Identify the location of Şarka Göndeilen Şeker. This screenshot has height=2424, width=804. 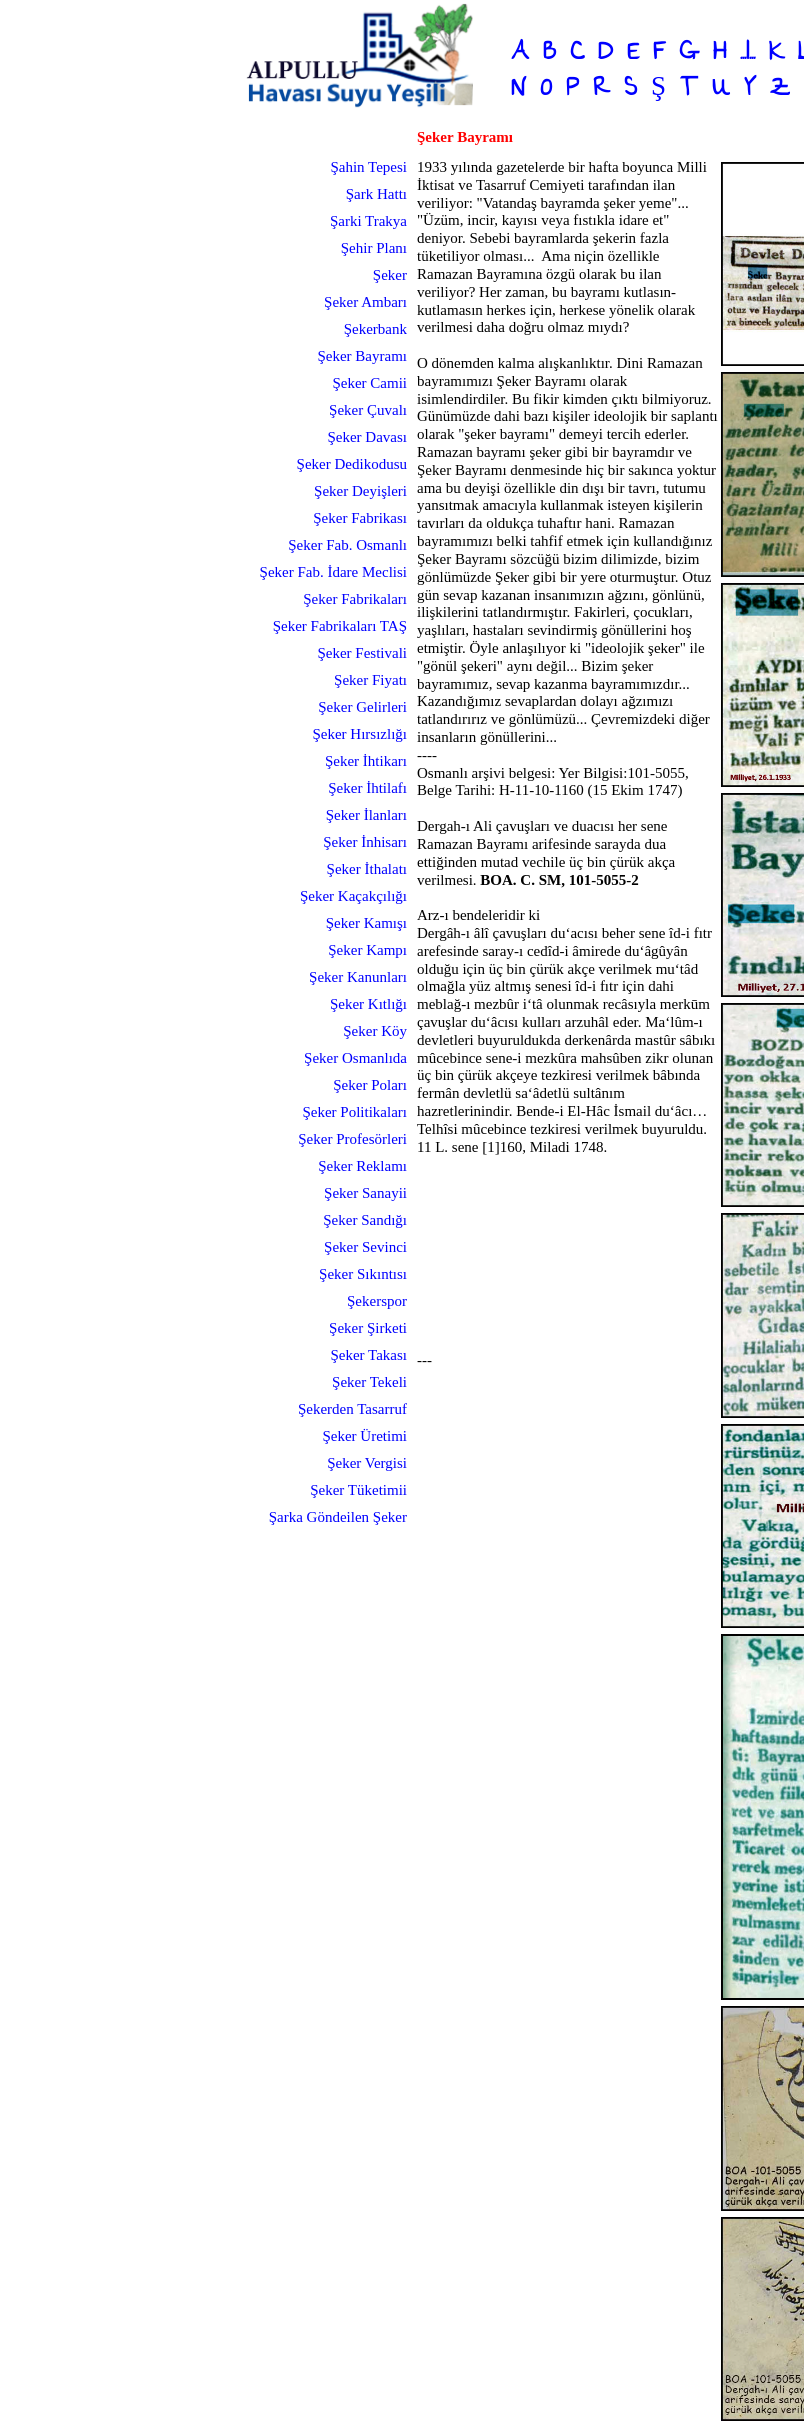
(338, 1517).